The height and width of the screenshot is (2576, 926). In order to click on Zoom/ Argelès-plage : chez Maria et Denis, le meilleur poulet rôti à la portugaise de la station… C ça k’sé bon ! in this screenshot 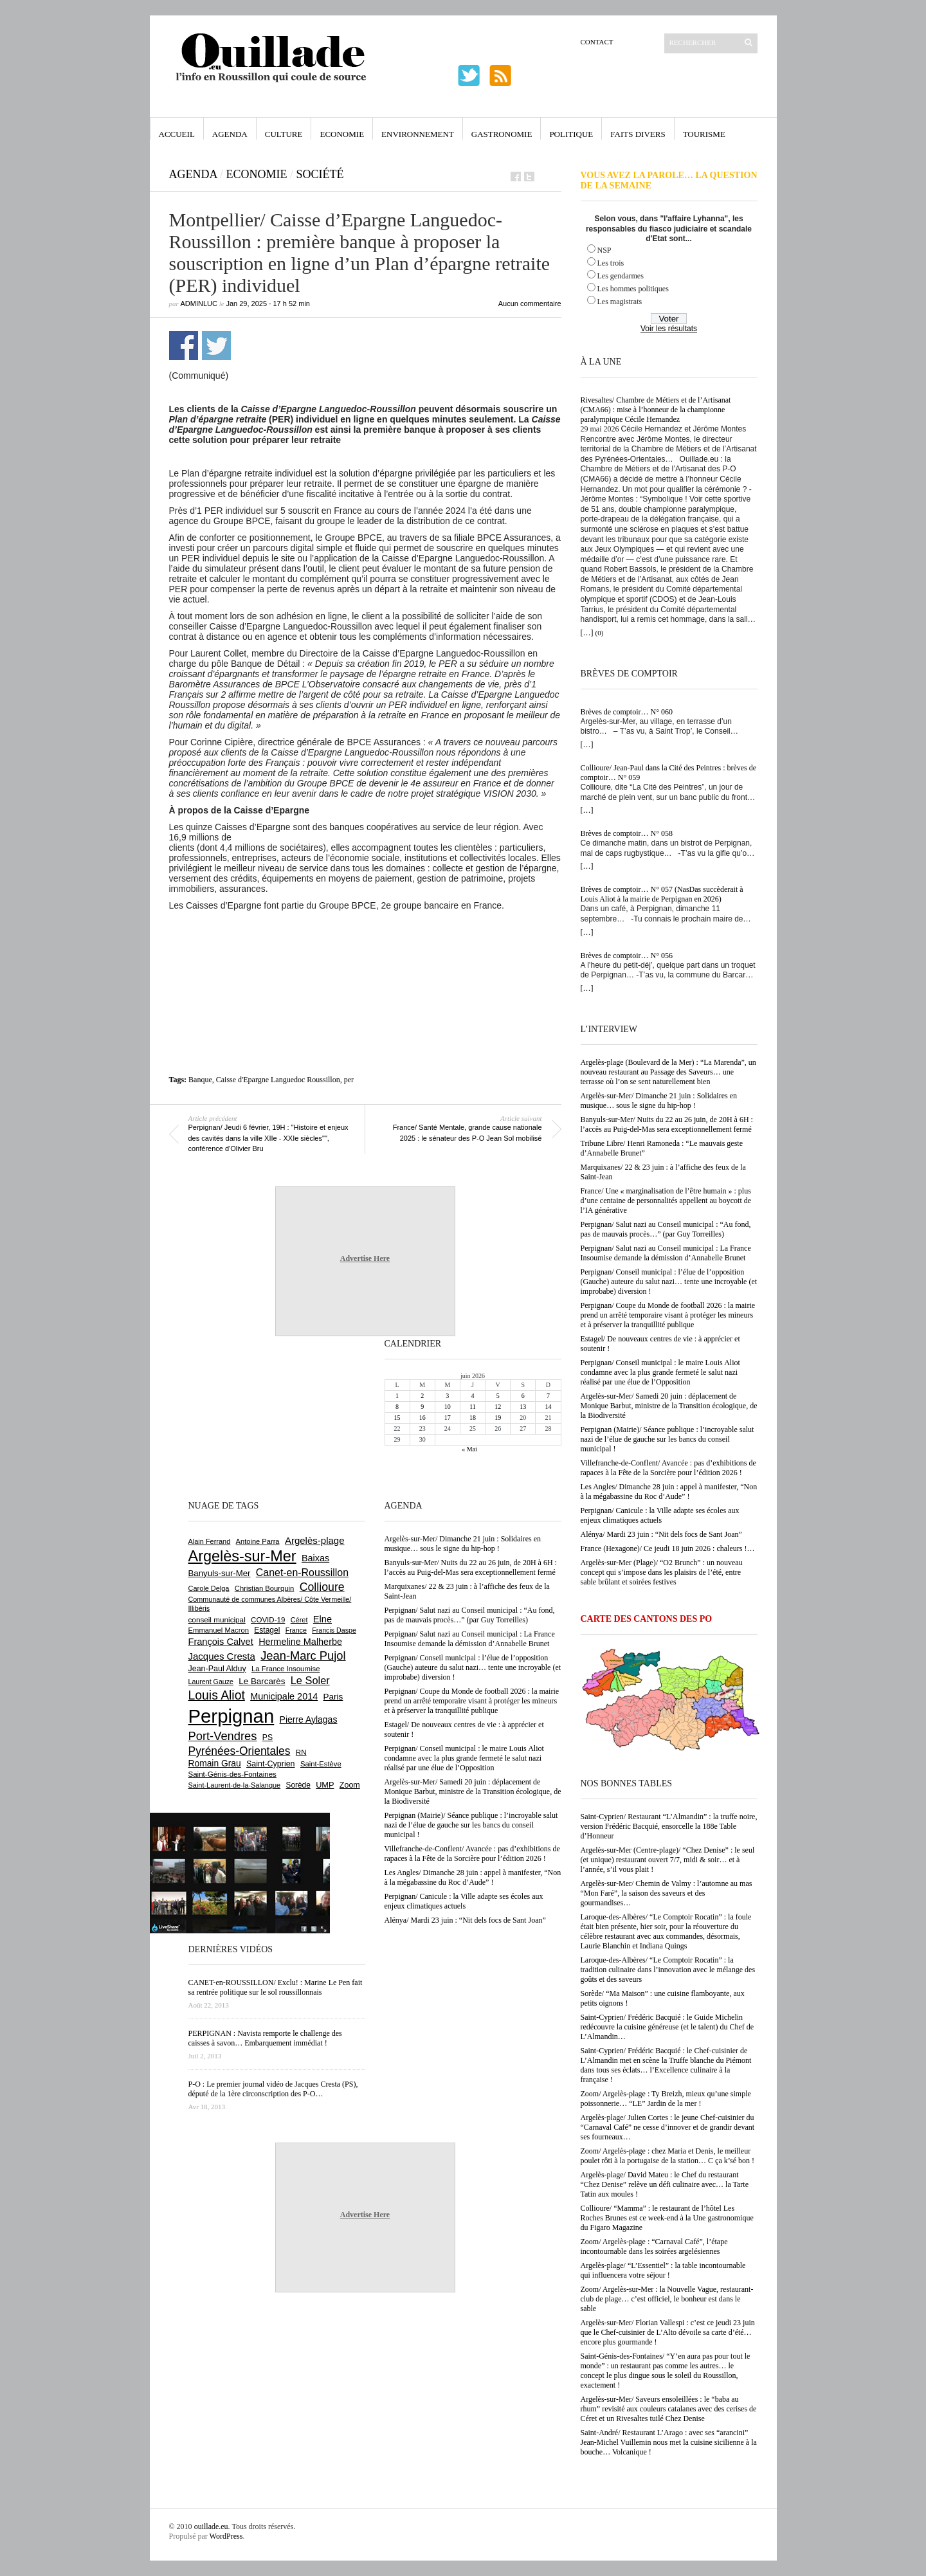, I will do `click(668, 2155)`.